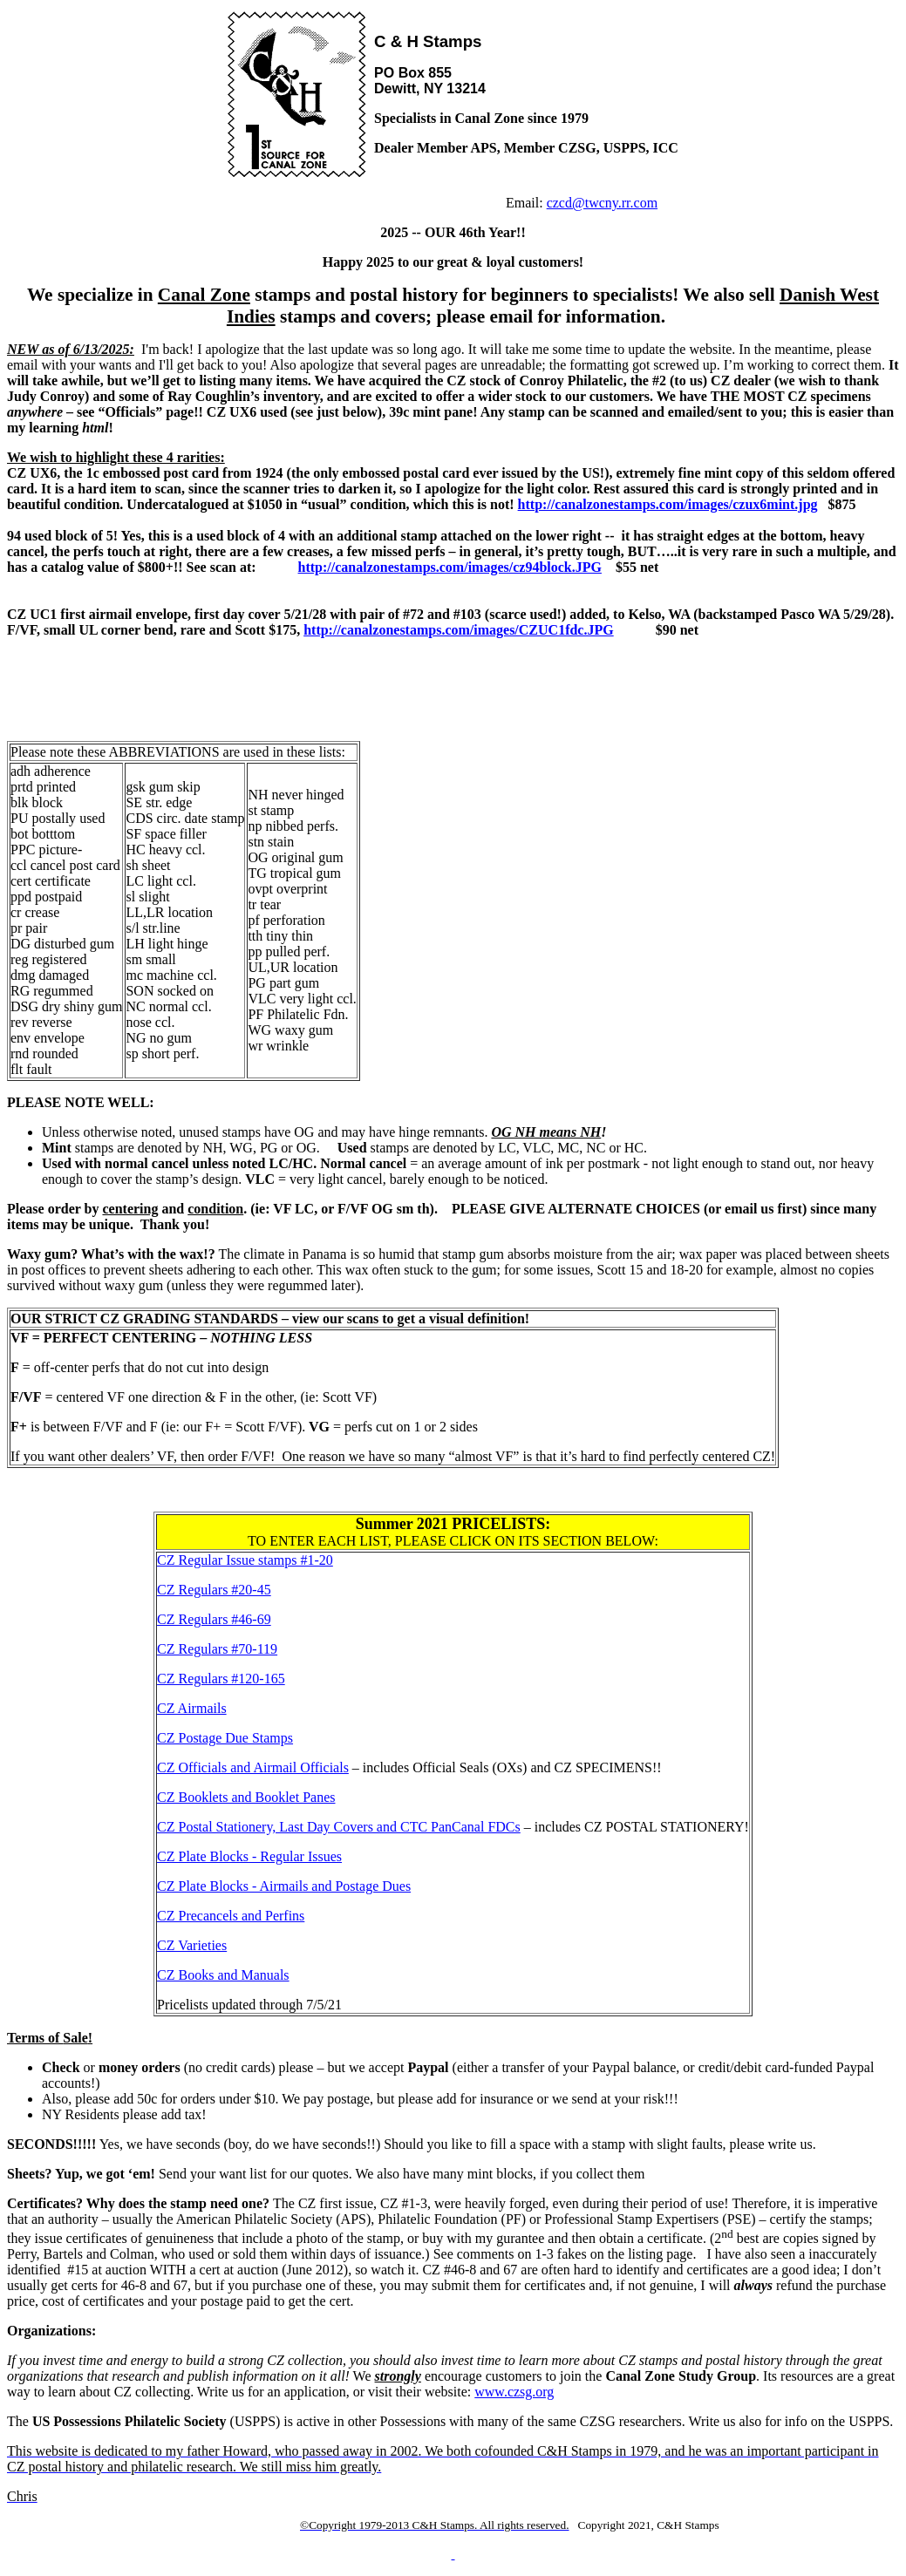 Image resolution: width=906 pixels, height=2576 pixels. Describe the element at coordinates (214, 1619) in the screenshot. I see `CZ Regulars #46-69` at that location.